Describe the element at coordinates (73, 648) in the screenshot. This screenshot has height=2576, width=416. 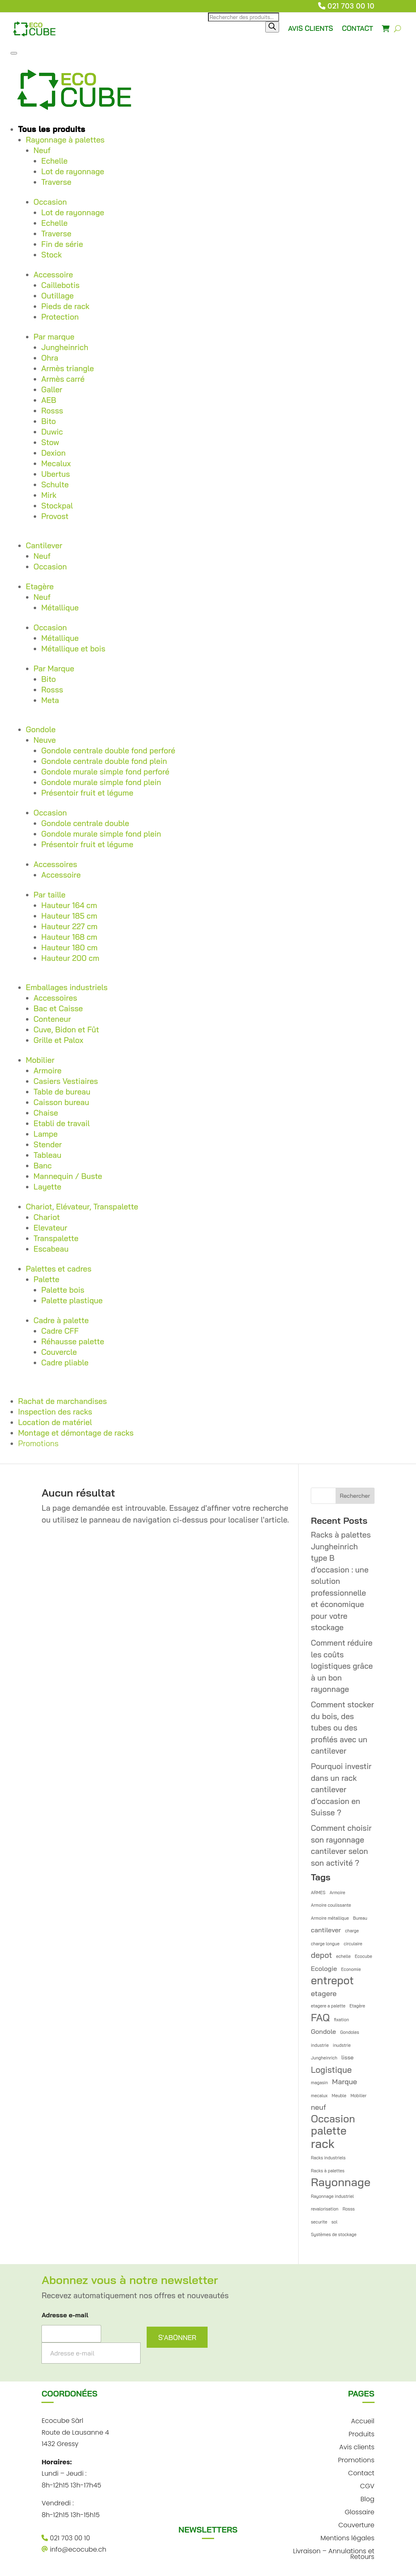
I see `Métallique et bois` at that location.